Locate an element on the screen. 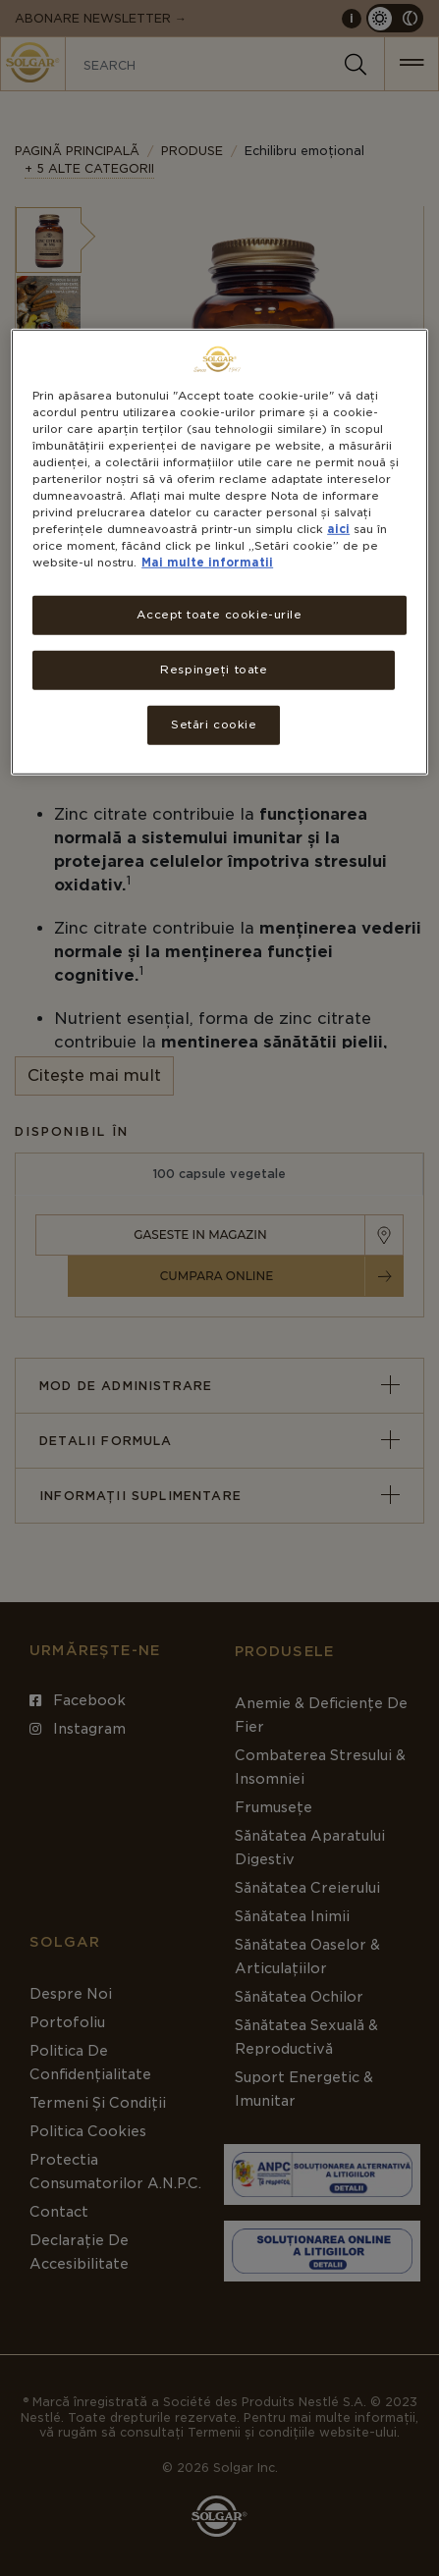  Setări cookie is located at coordinates (213, 724).